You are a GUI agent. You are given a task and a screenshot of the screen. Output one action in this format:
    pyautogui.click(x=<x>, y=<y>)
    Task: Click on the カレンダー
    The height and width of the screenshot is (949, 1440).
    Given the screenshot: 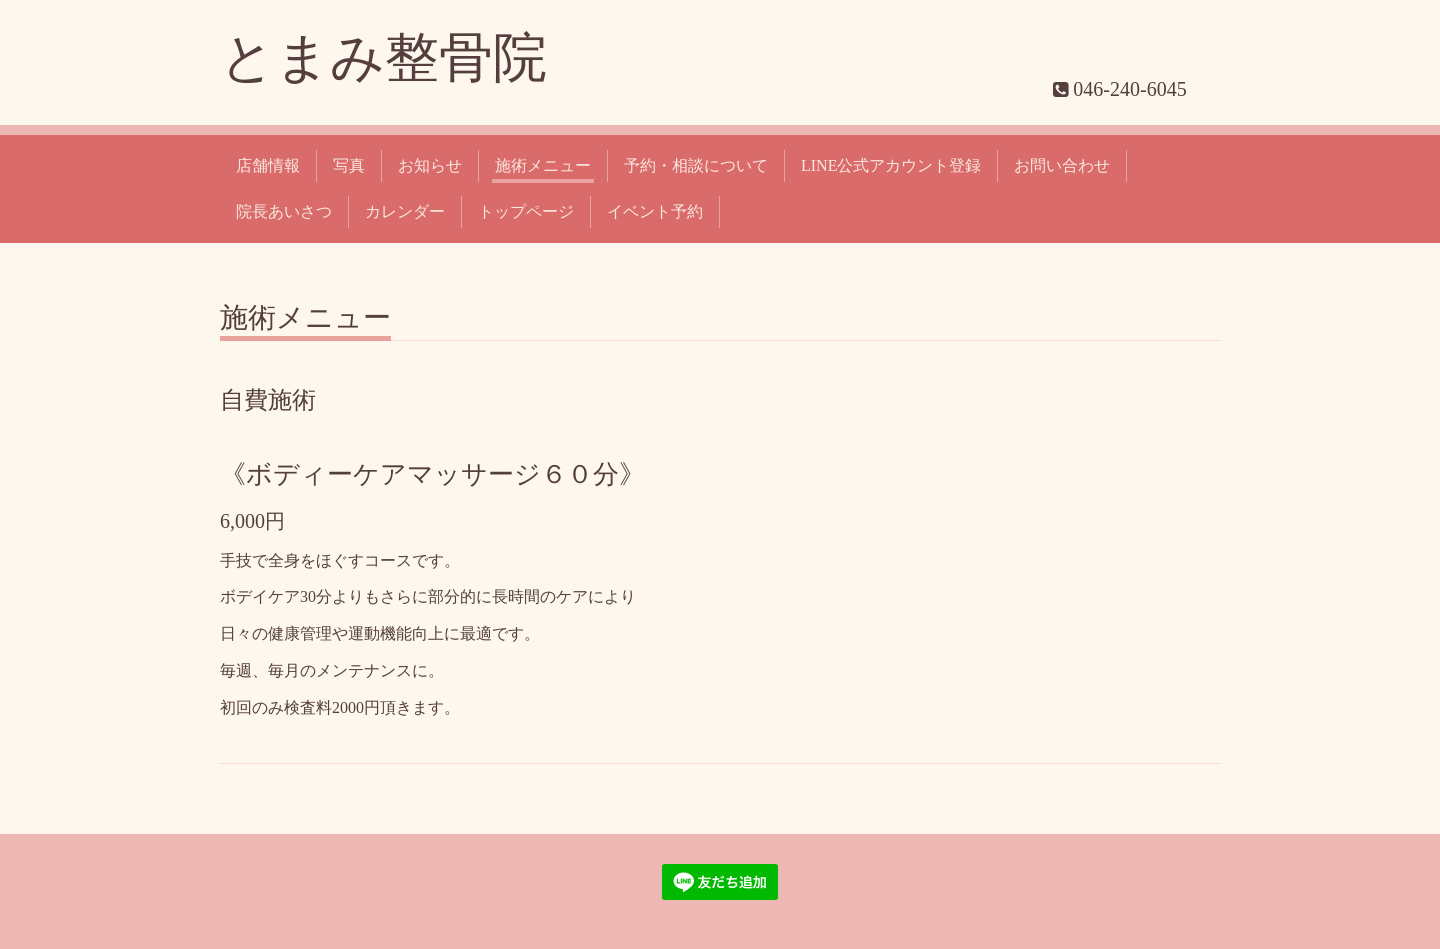 What is the action you would take?
    pyautogui.click(x=405, y=211)
    